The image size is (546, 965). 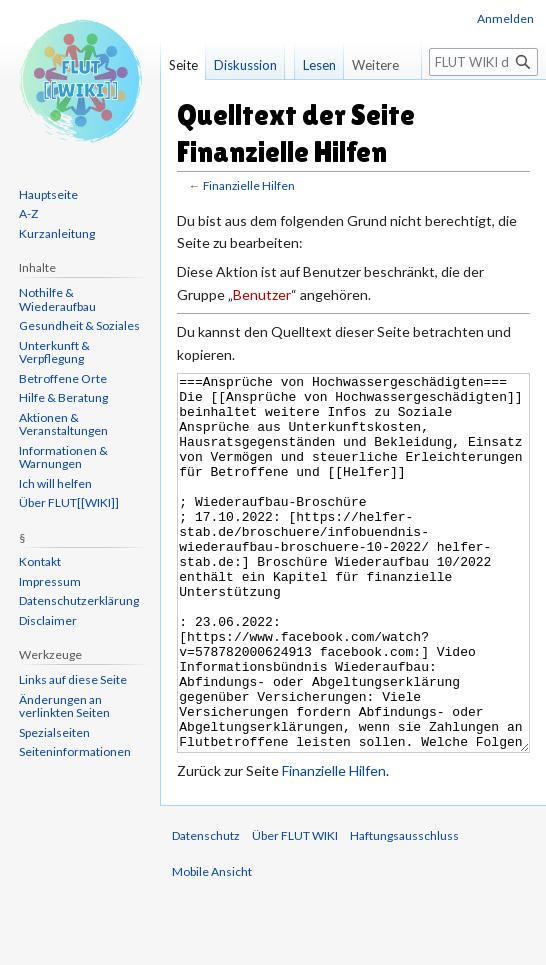 What do you see at coordinates (54, 732) in the screenshot?
I see `Spezialseiten` at bounding box center [54, 732].